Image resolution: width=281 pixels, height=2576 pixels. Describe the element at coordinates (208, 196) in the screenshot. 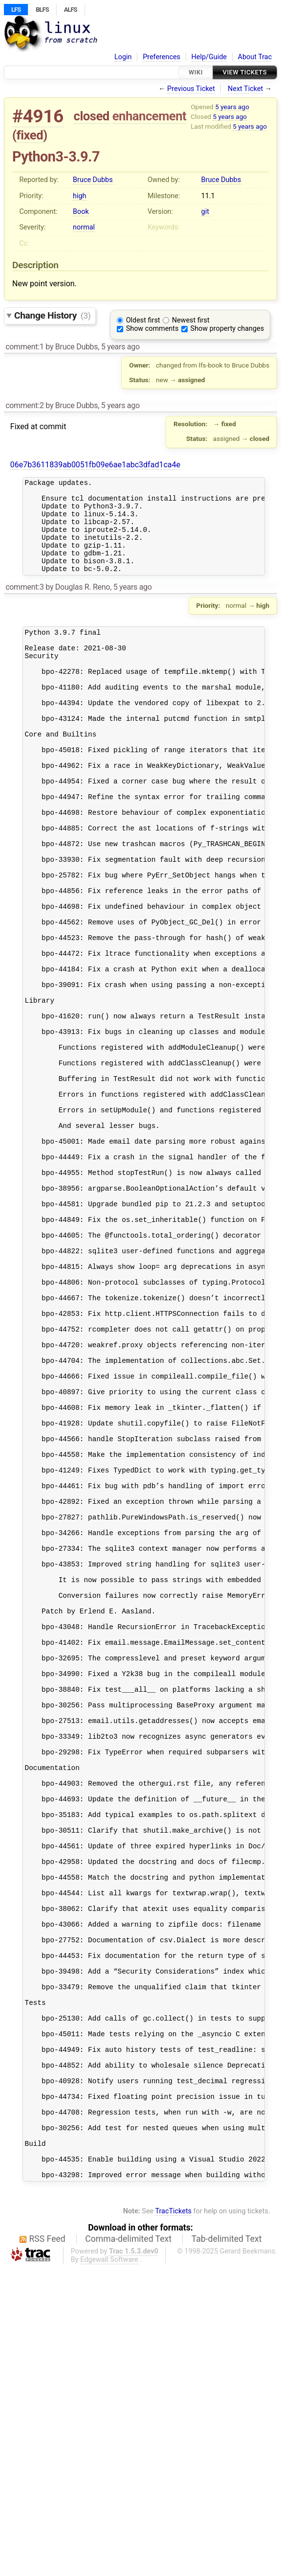

I see `11.1` at that location.